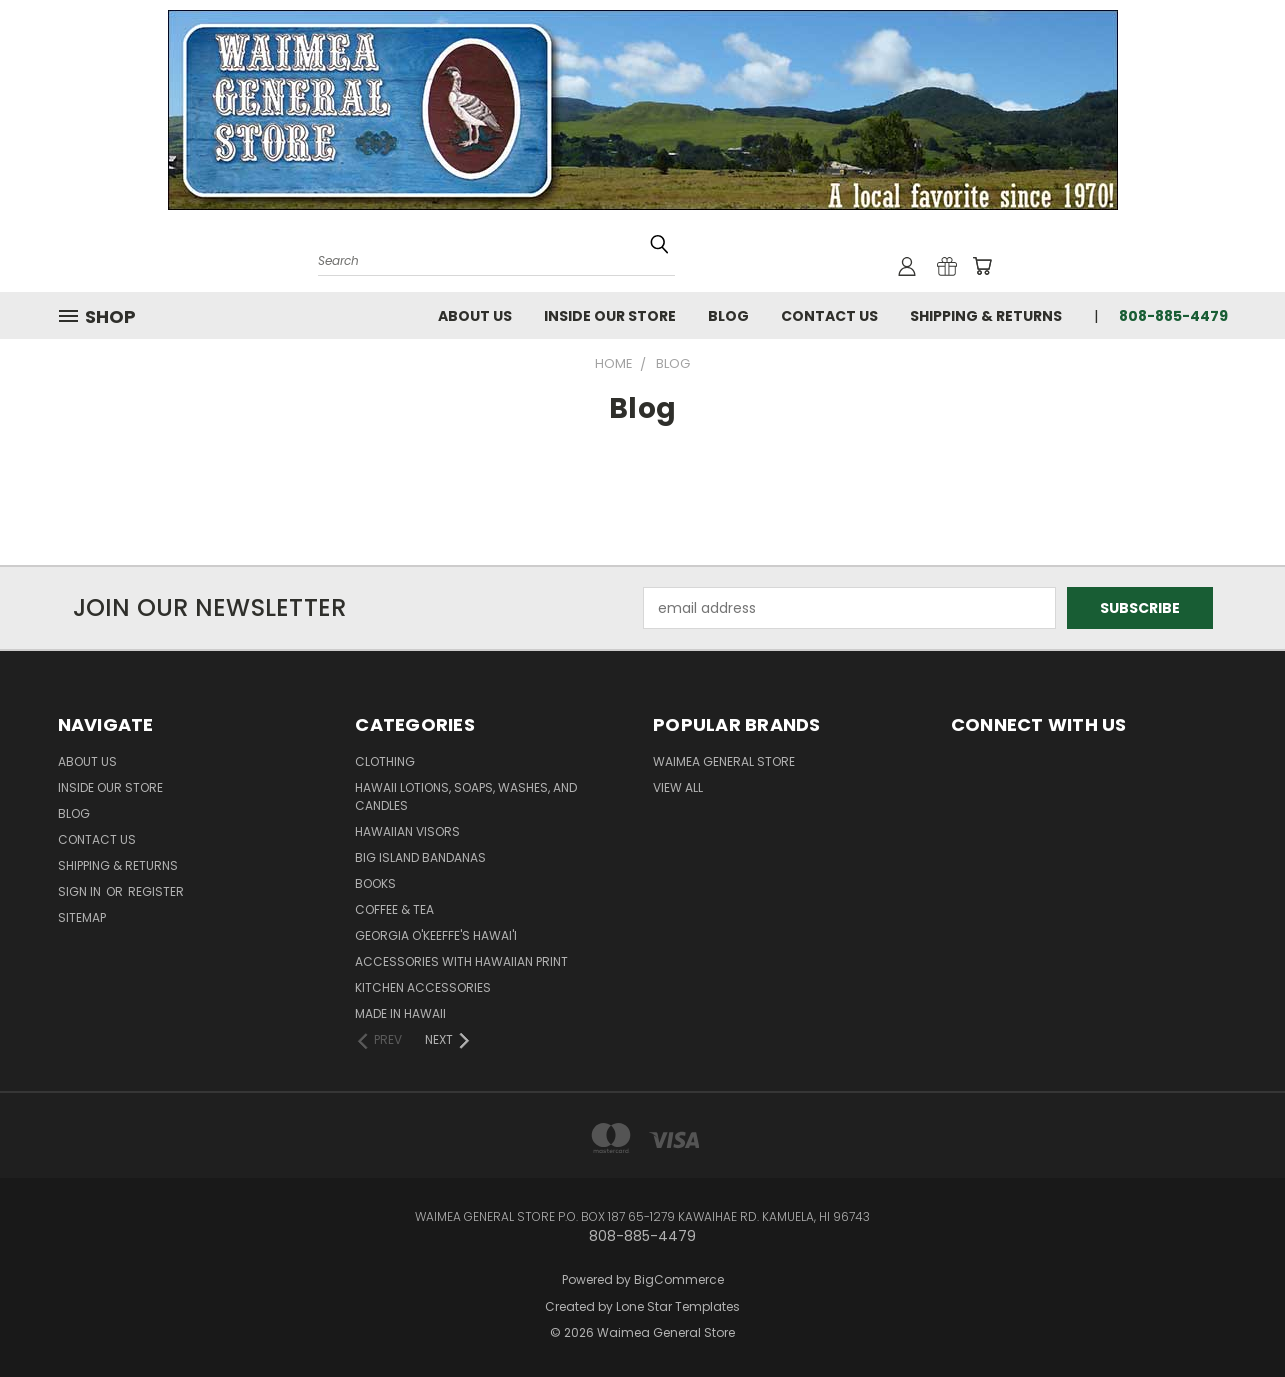  I want to click on Clothing, so click(385, 761).